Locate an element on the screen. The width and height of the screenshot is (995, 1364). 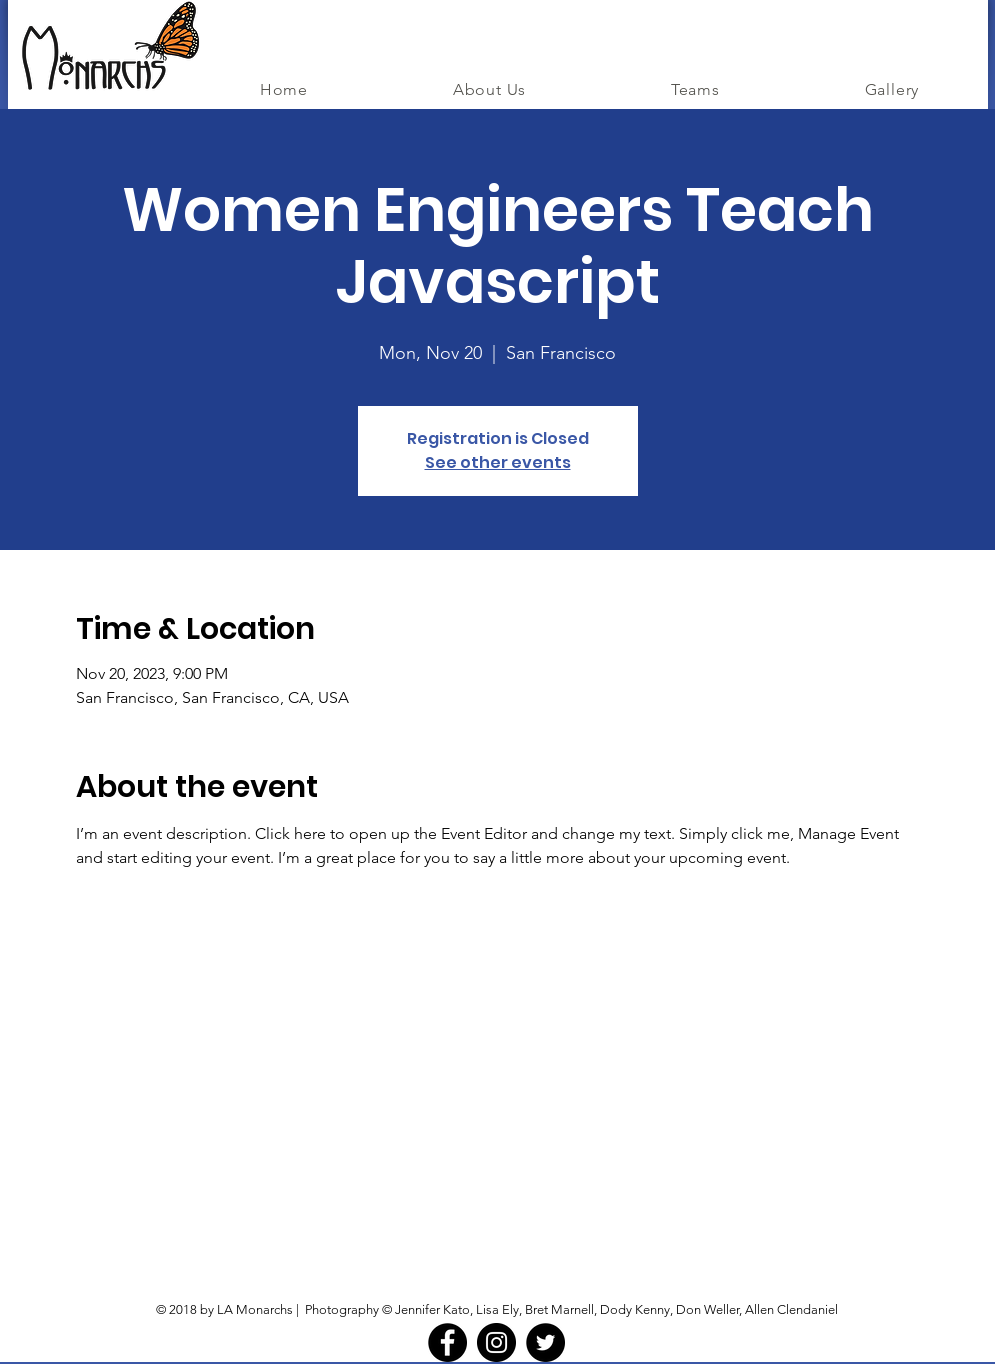
[Instagram - Black Circle] is located at coordinates (496, 1342).